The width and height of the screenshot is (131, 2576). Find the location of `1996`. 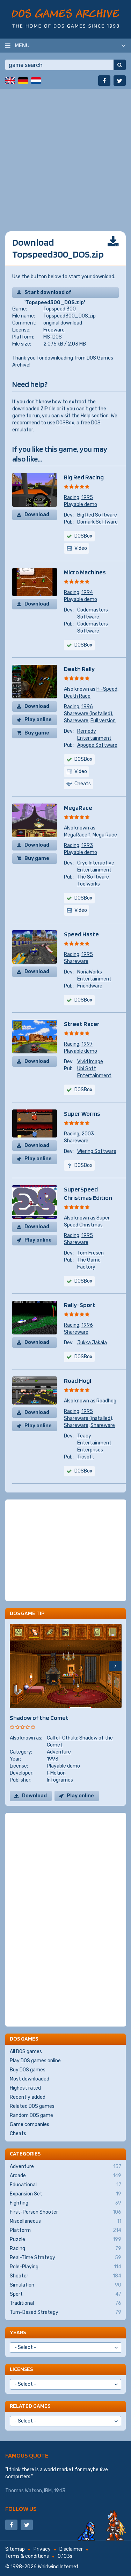

1996 is located at coordinates (87, 707).